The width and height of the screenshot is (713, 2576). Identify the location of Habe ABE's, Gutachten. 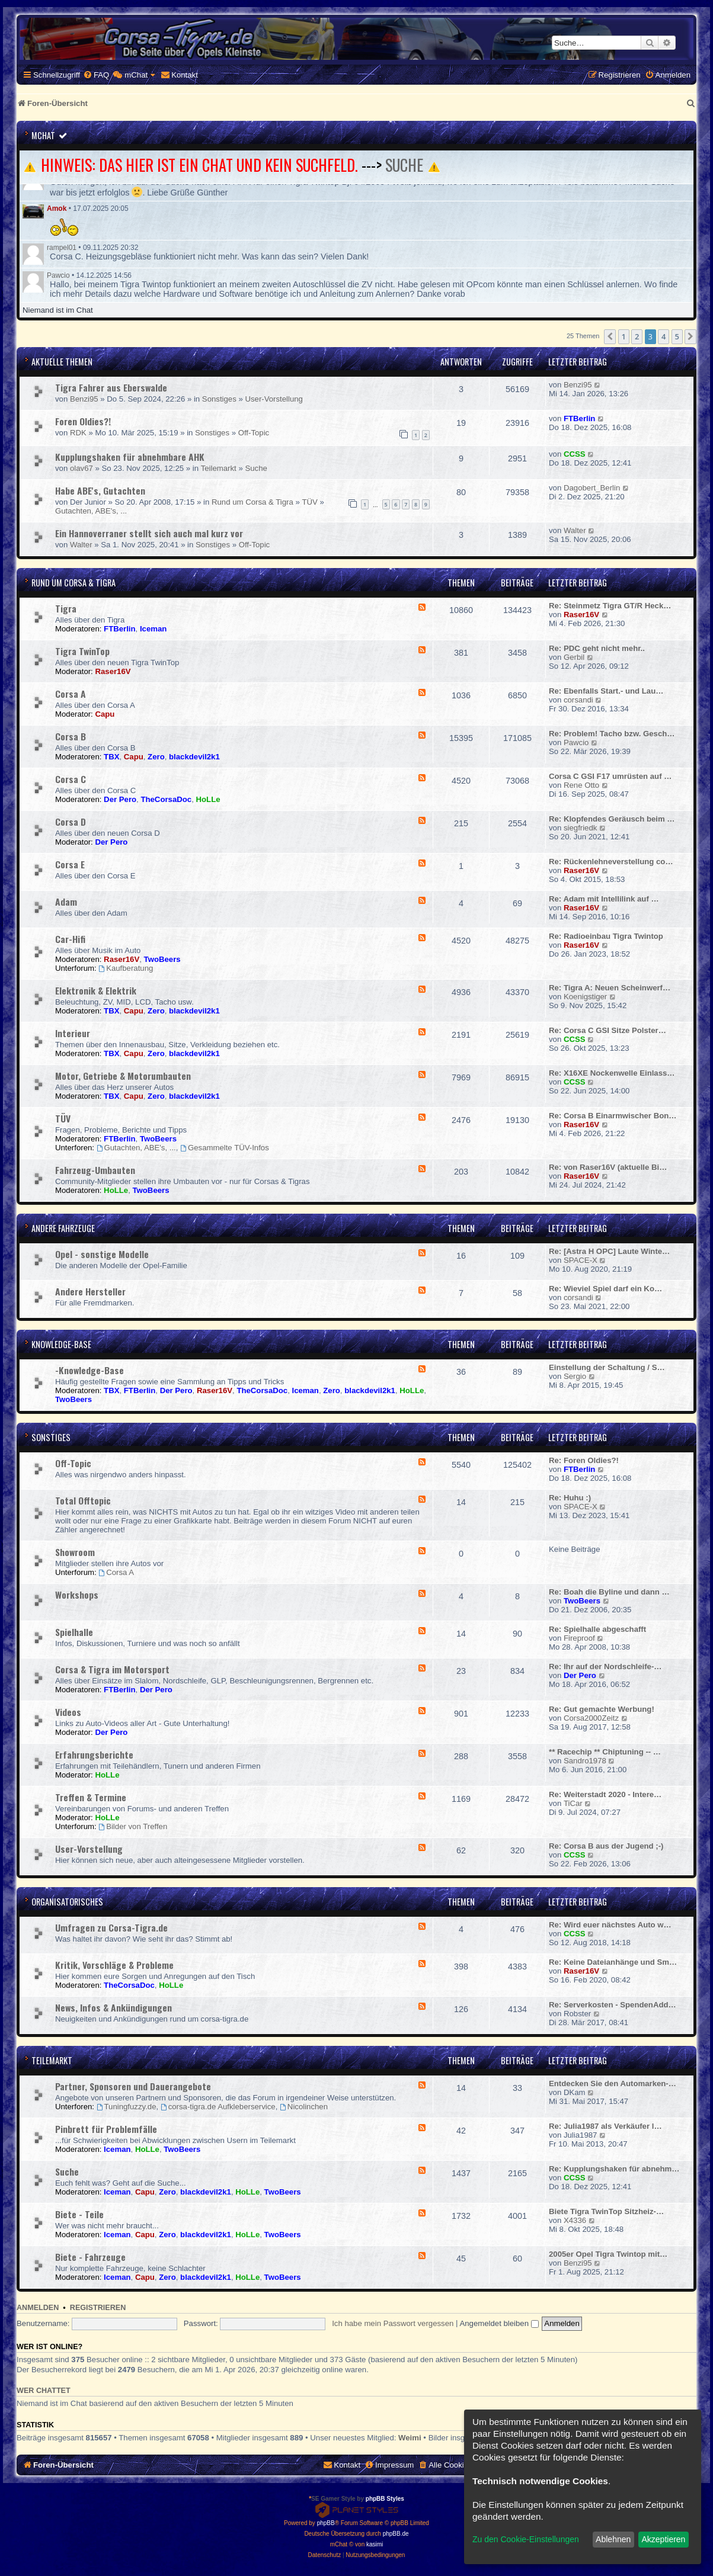
(100, 490).